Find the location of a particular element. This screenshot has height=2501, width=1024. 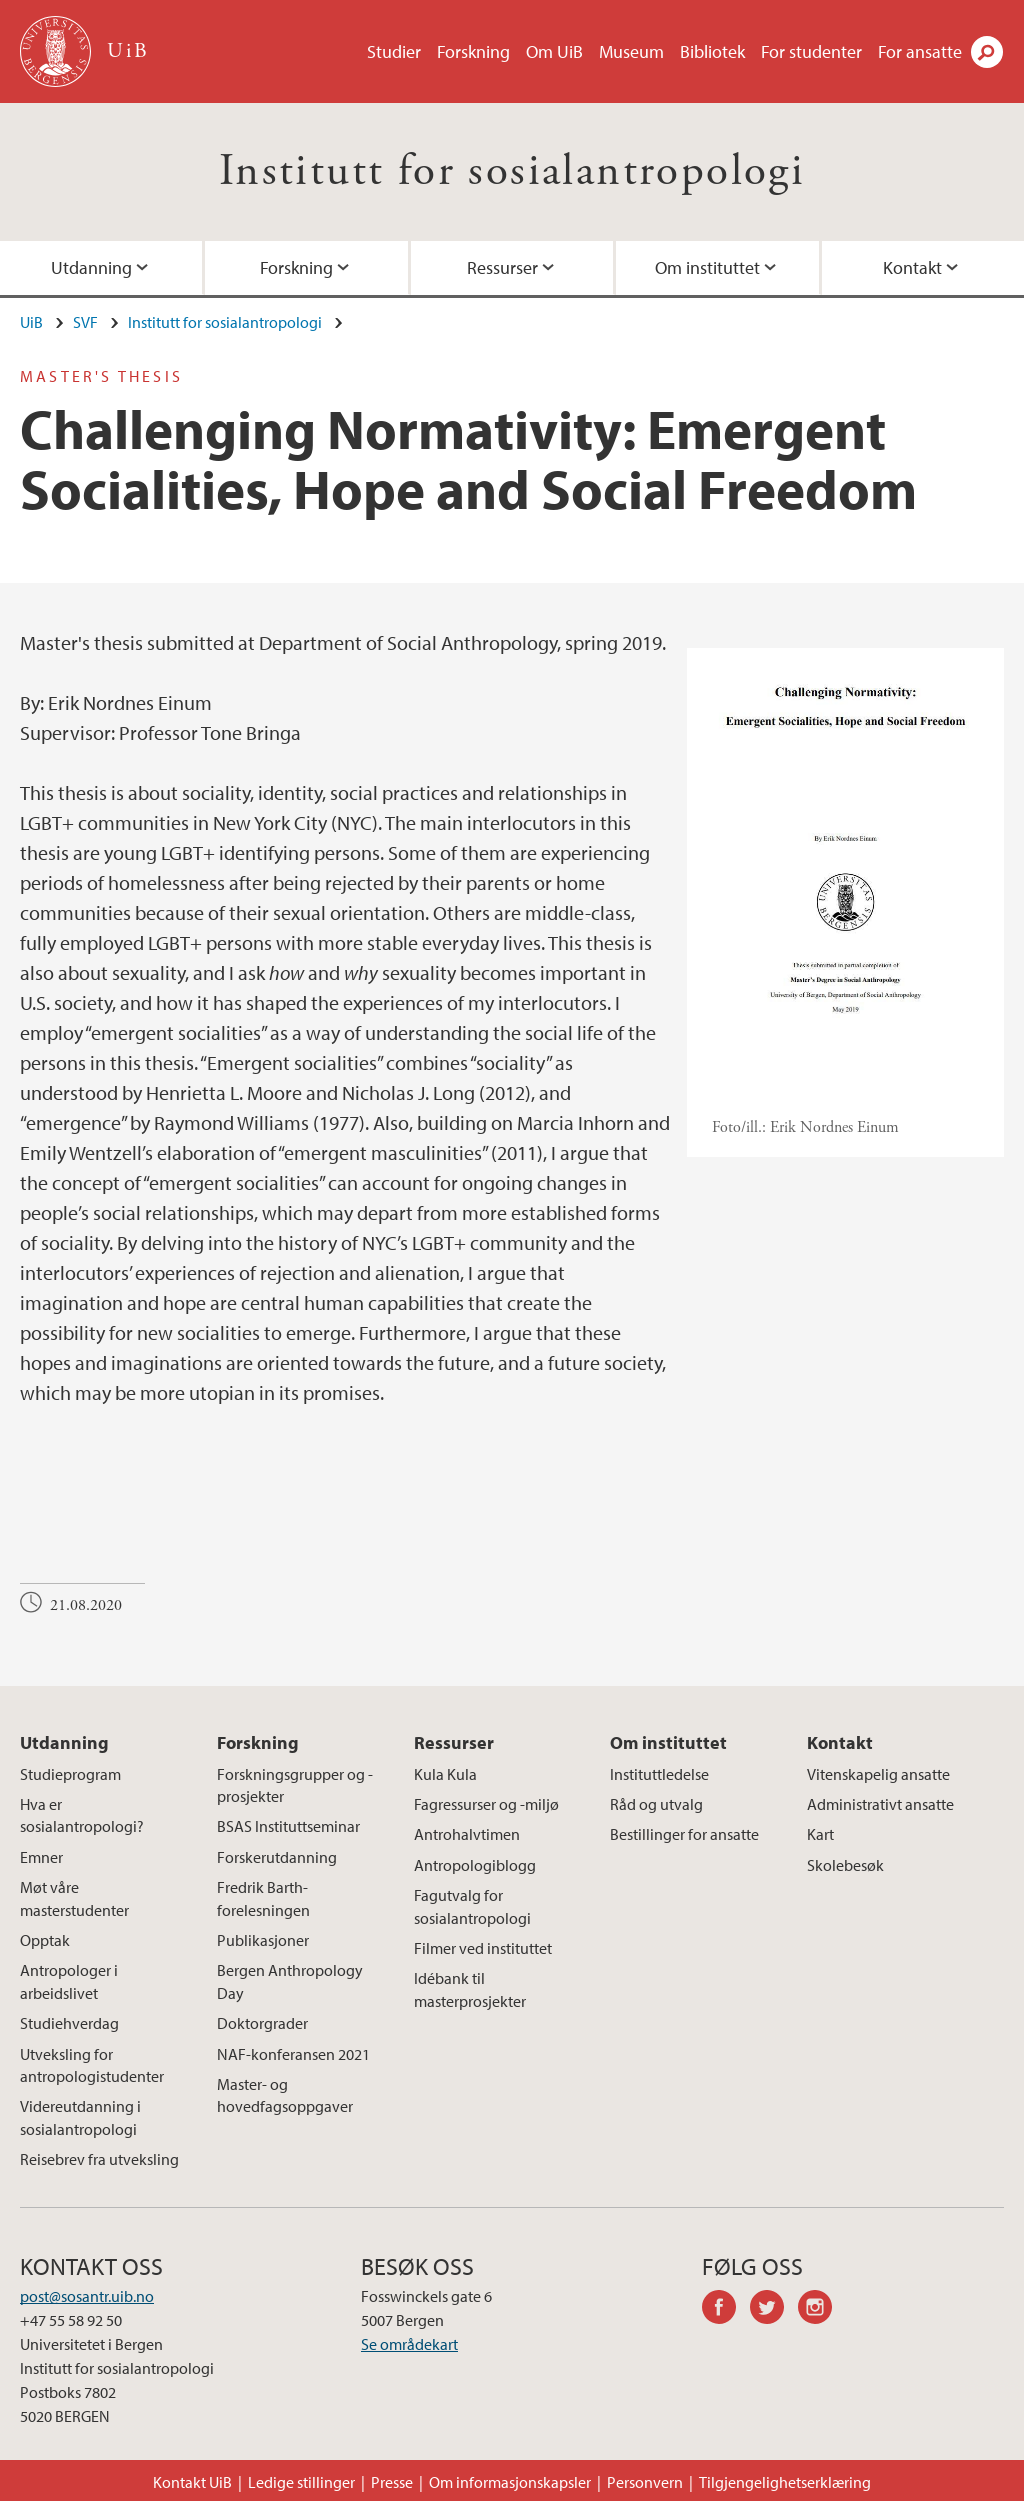

Utdanning is located at coordinates (64, 1742).